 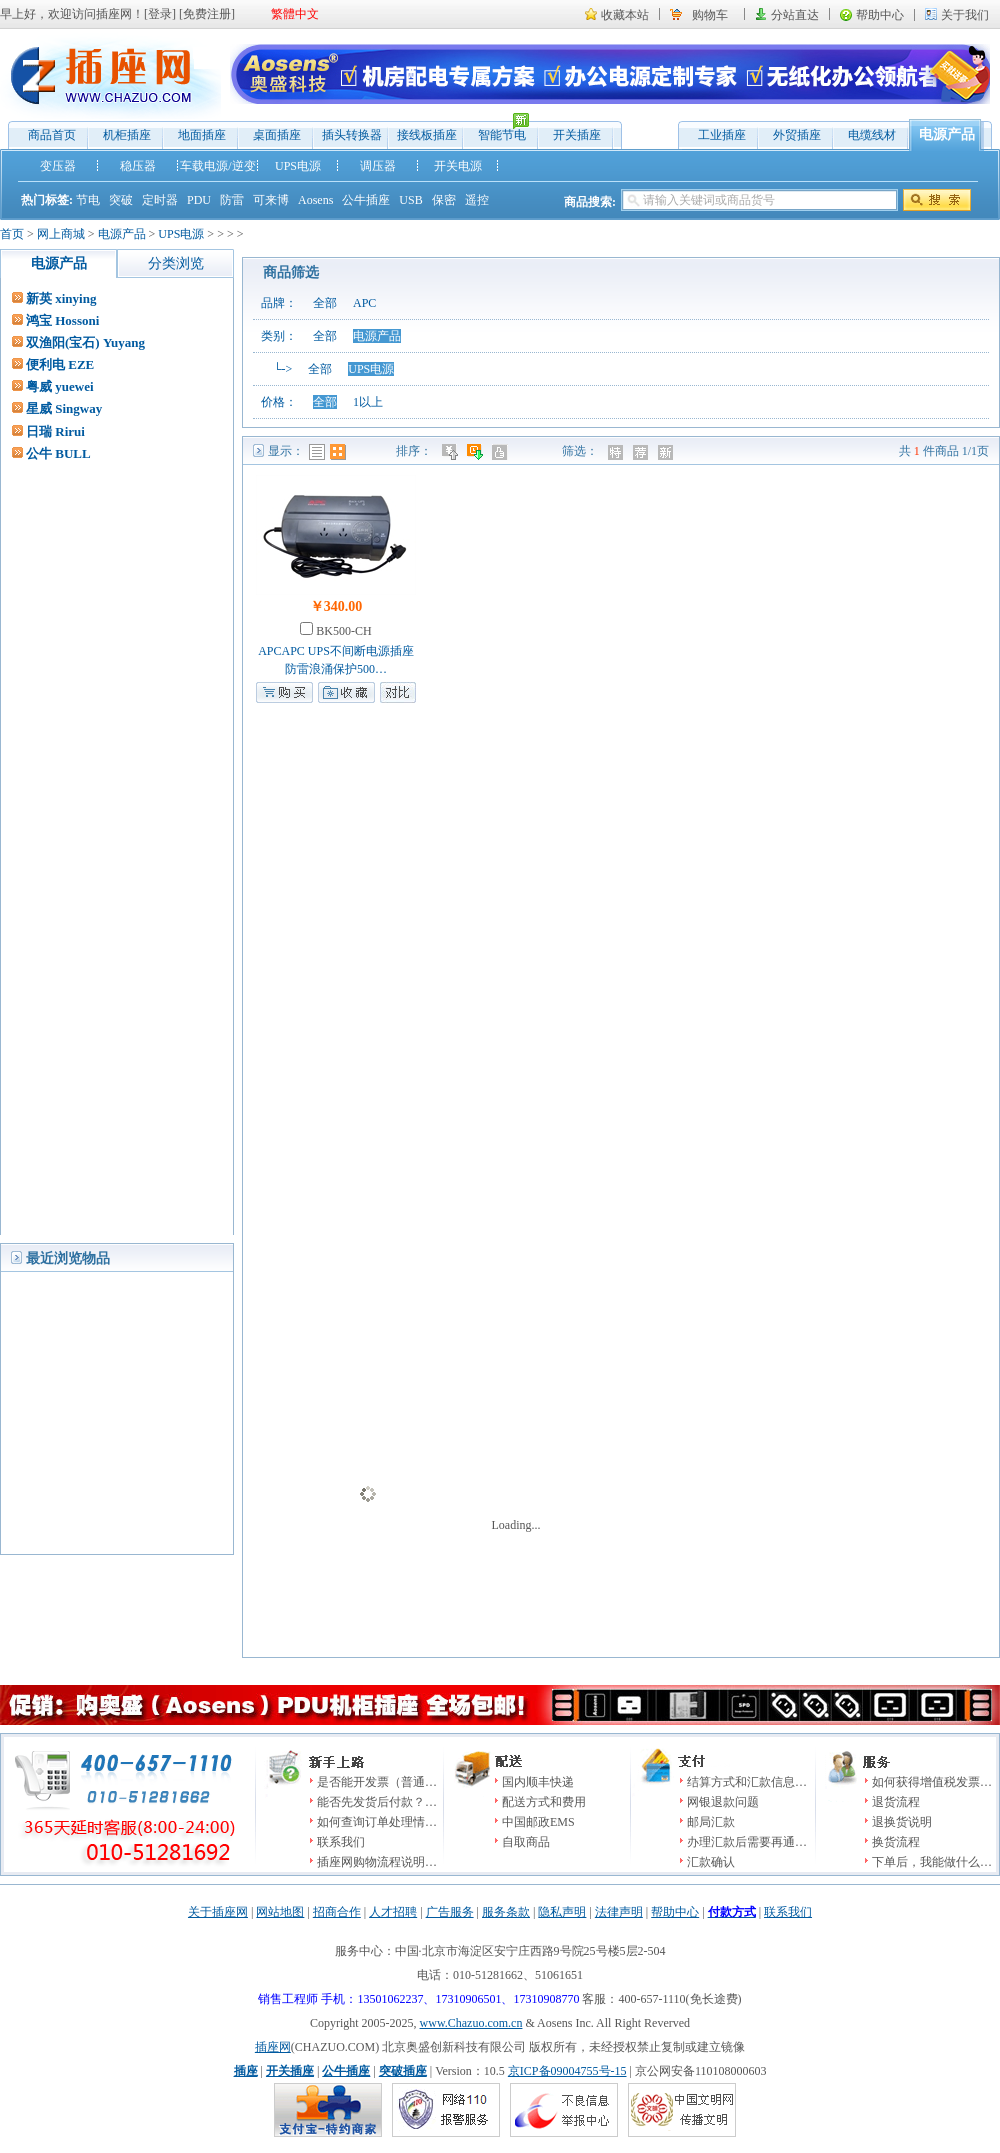 I want to click on 收藏本站, so click(x=625, y=15).